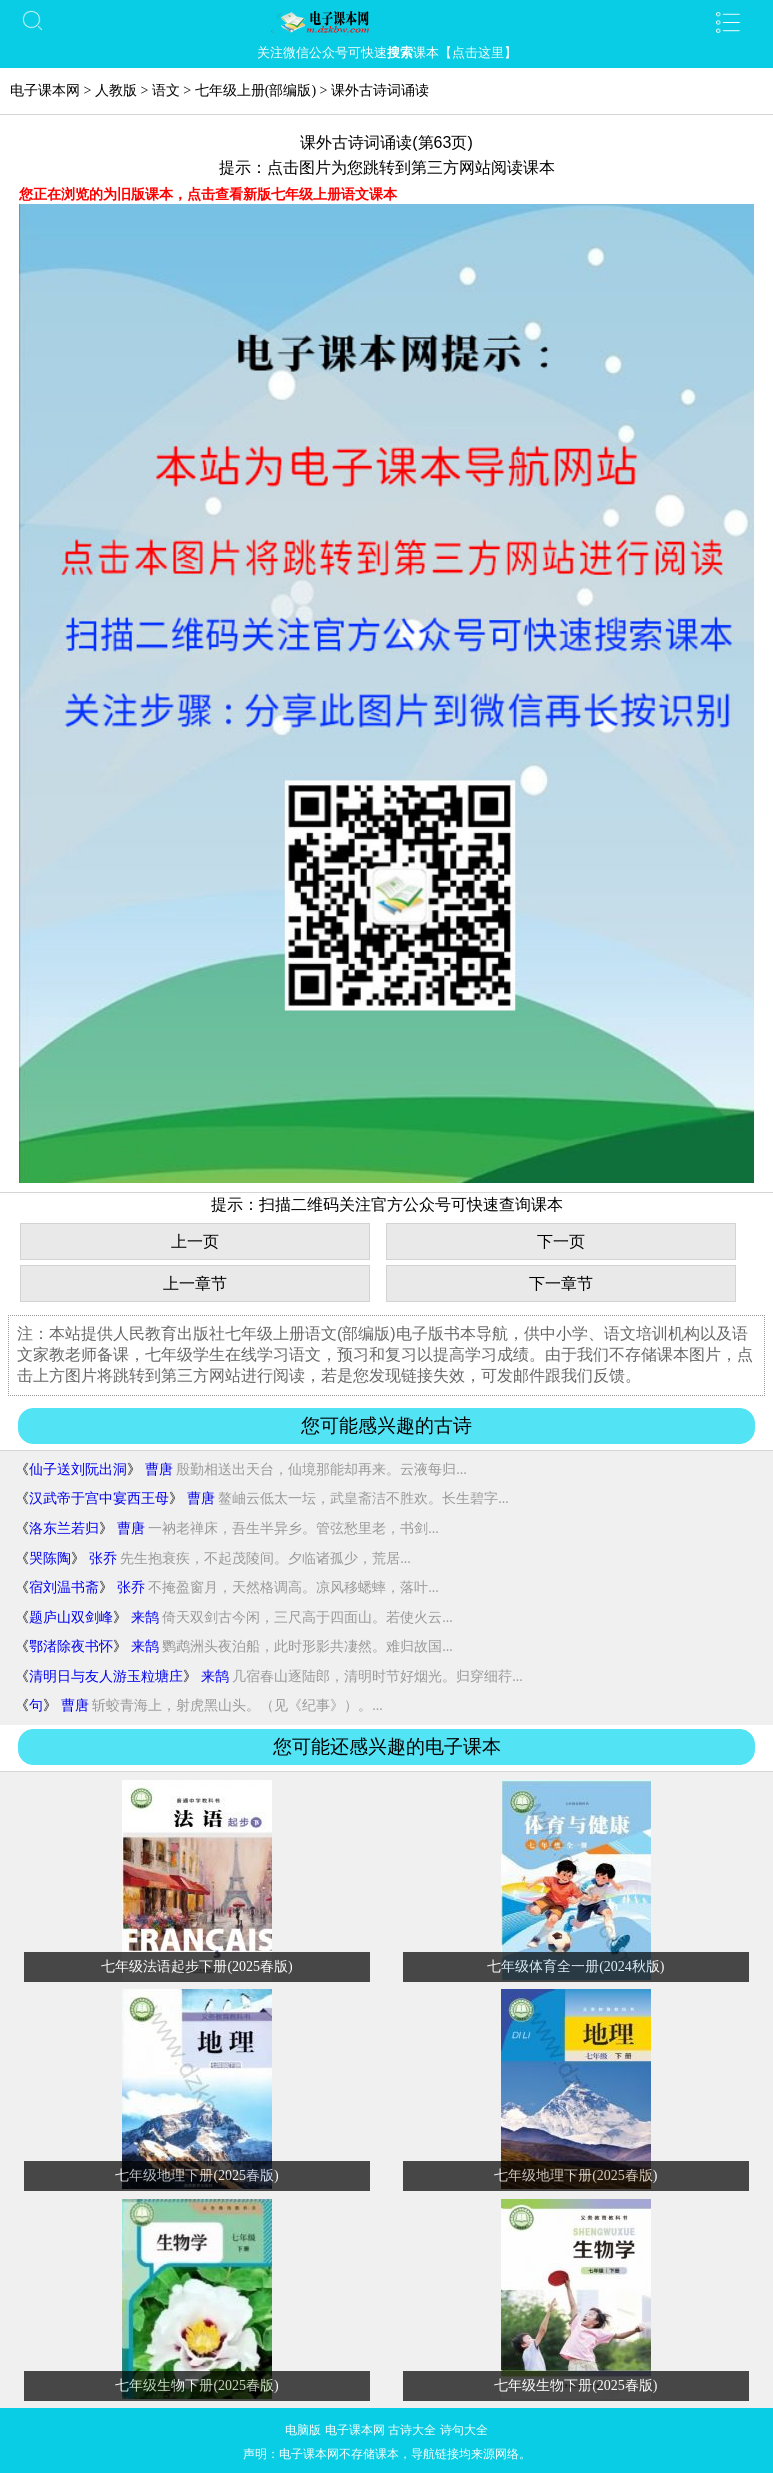 This screenshot has height=2473, width=773. What do you see at coordinates (71, 1617) in the screenshot?
I see `题庐山双剑峰` at bounding box center [71, 1617].